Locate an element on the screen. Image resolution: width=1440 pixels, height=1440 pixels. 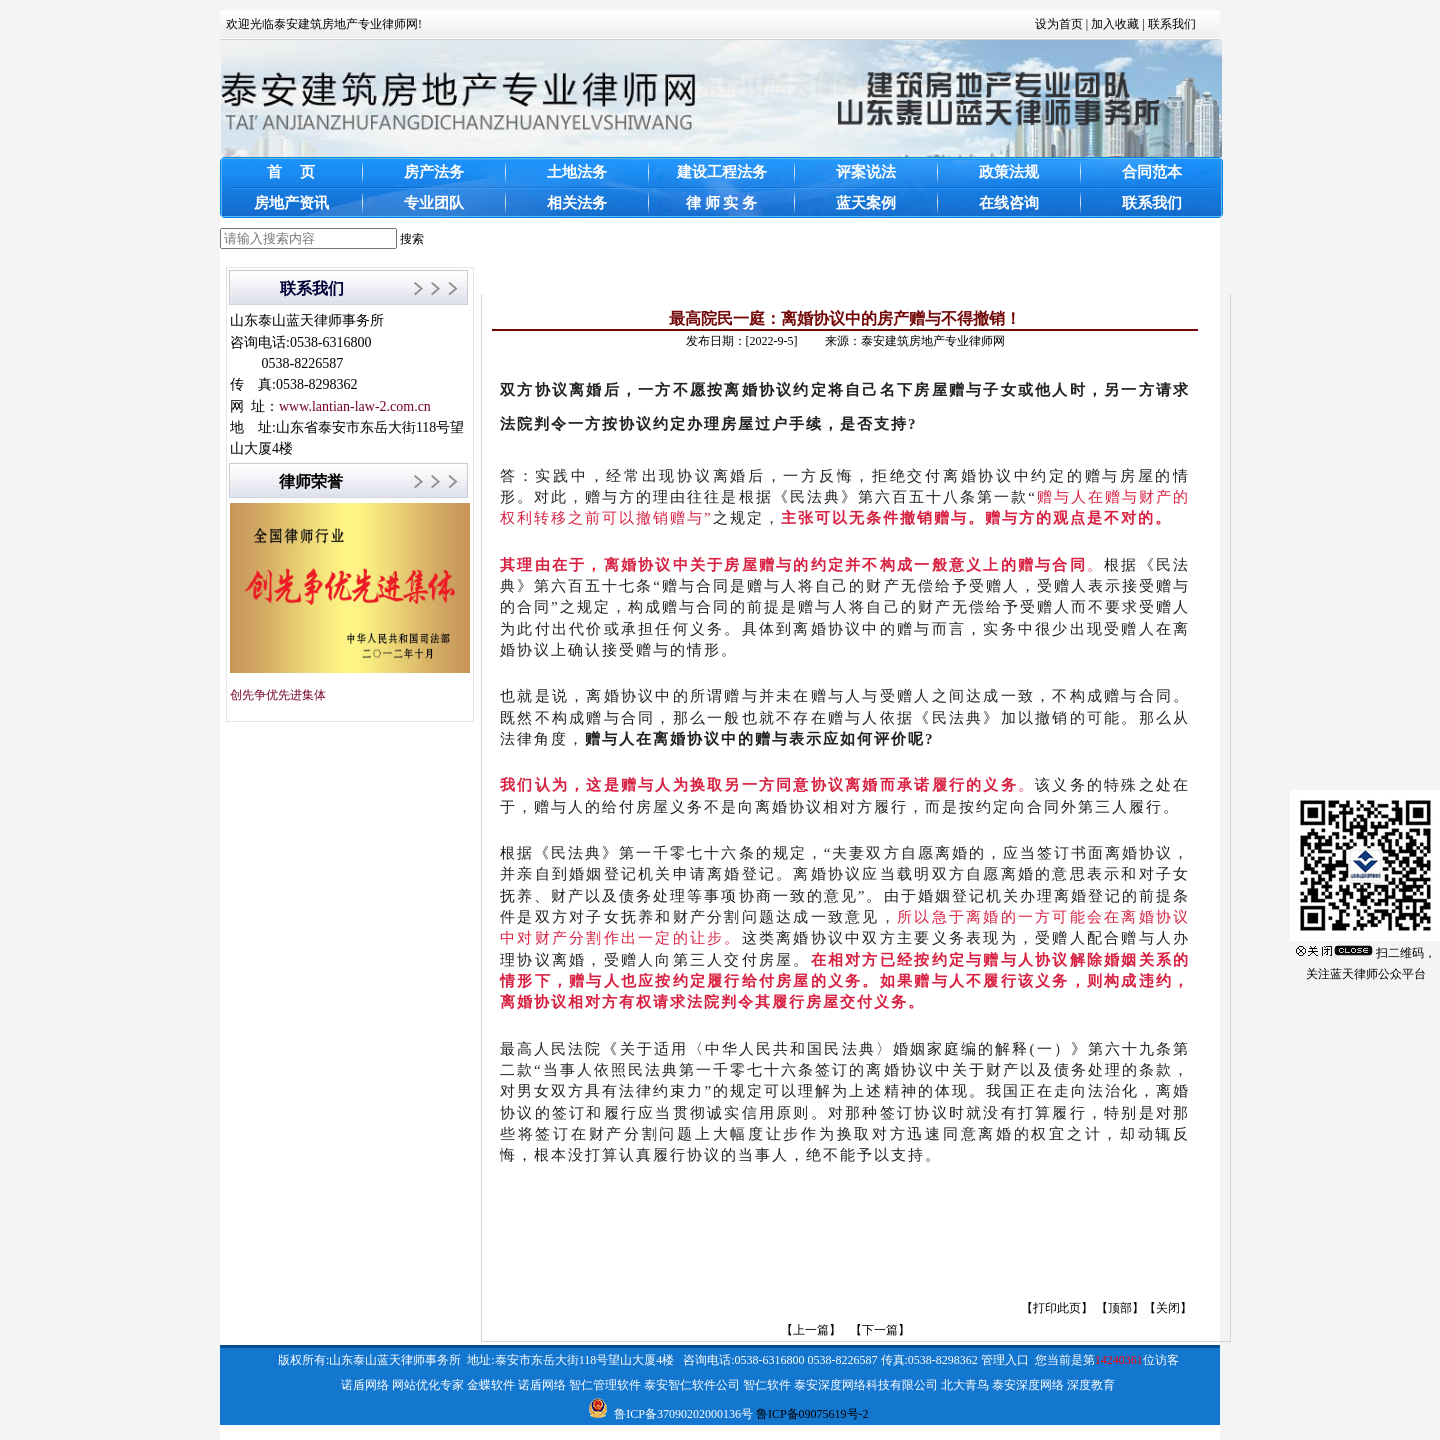
打印此页 is located at coordinates (1057, 1308).